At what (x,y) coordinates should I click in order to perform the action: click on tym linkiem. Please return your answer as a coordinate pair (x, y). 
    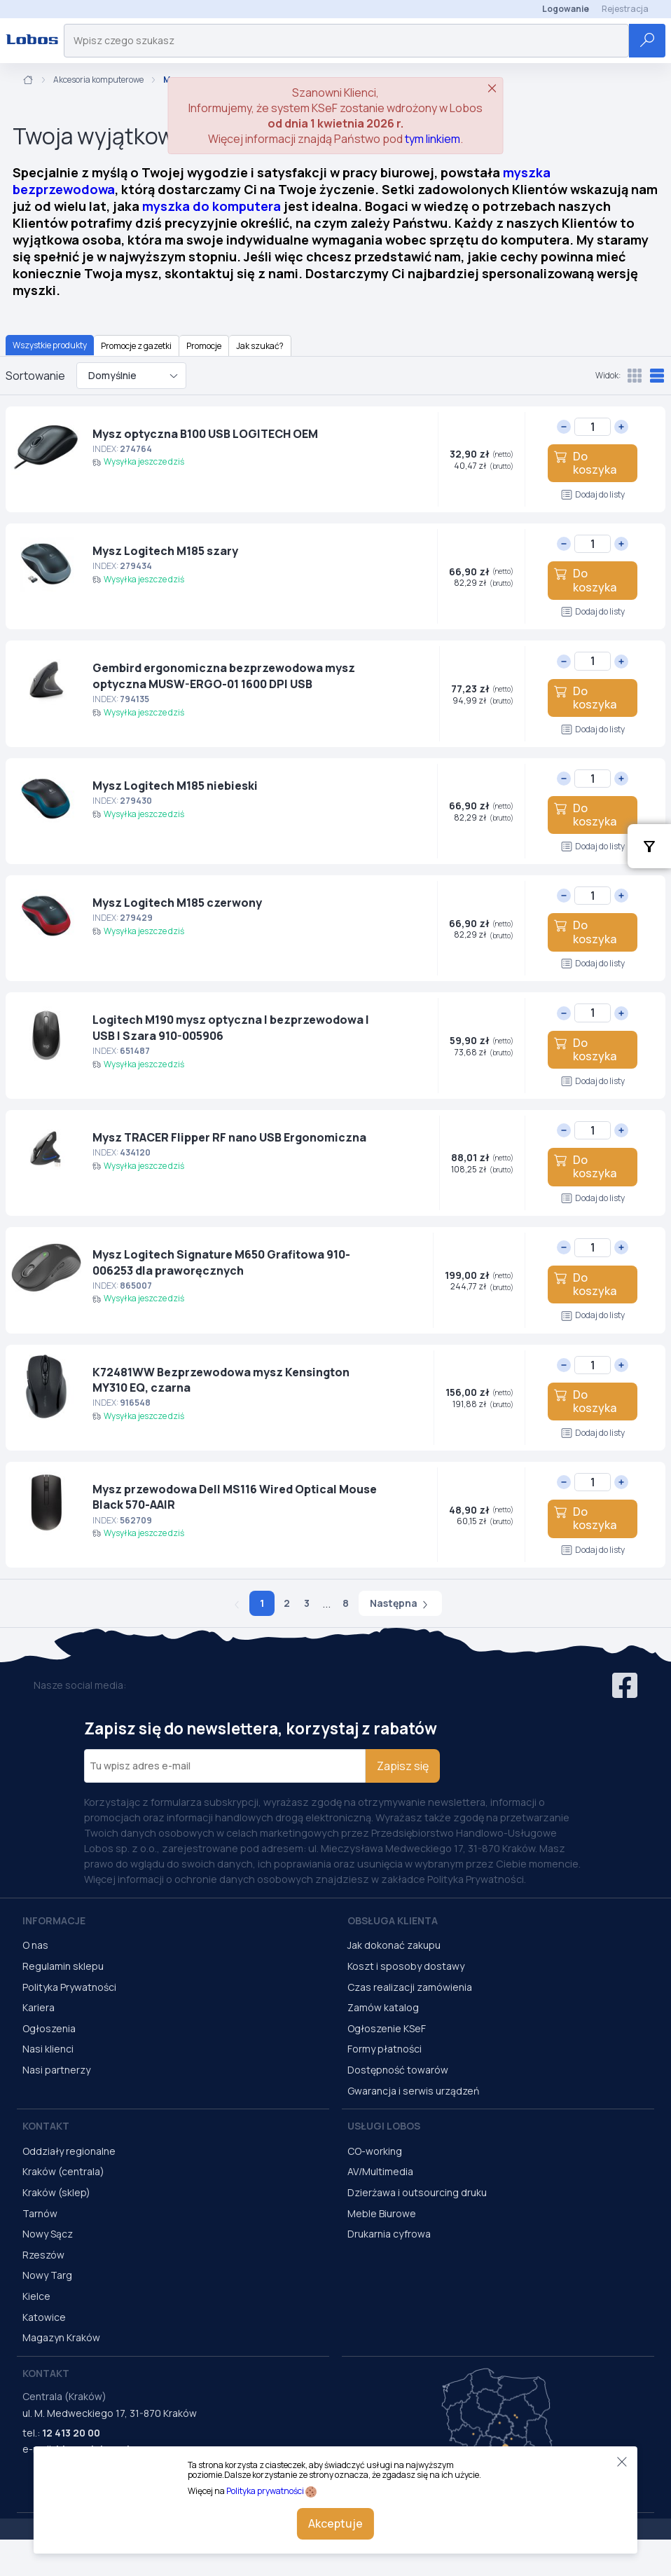
    Looking at the image, I should click on (432, 138).